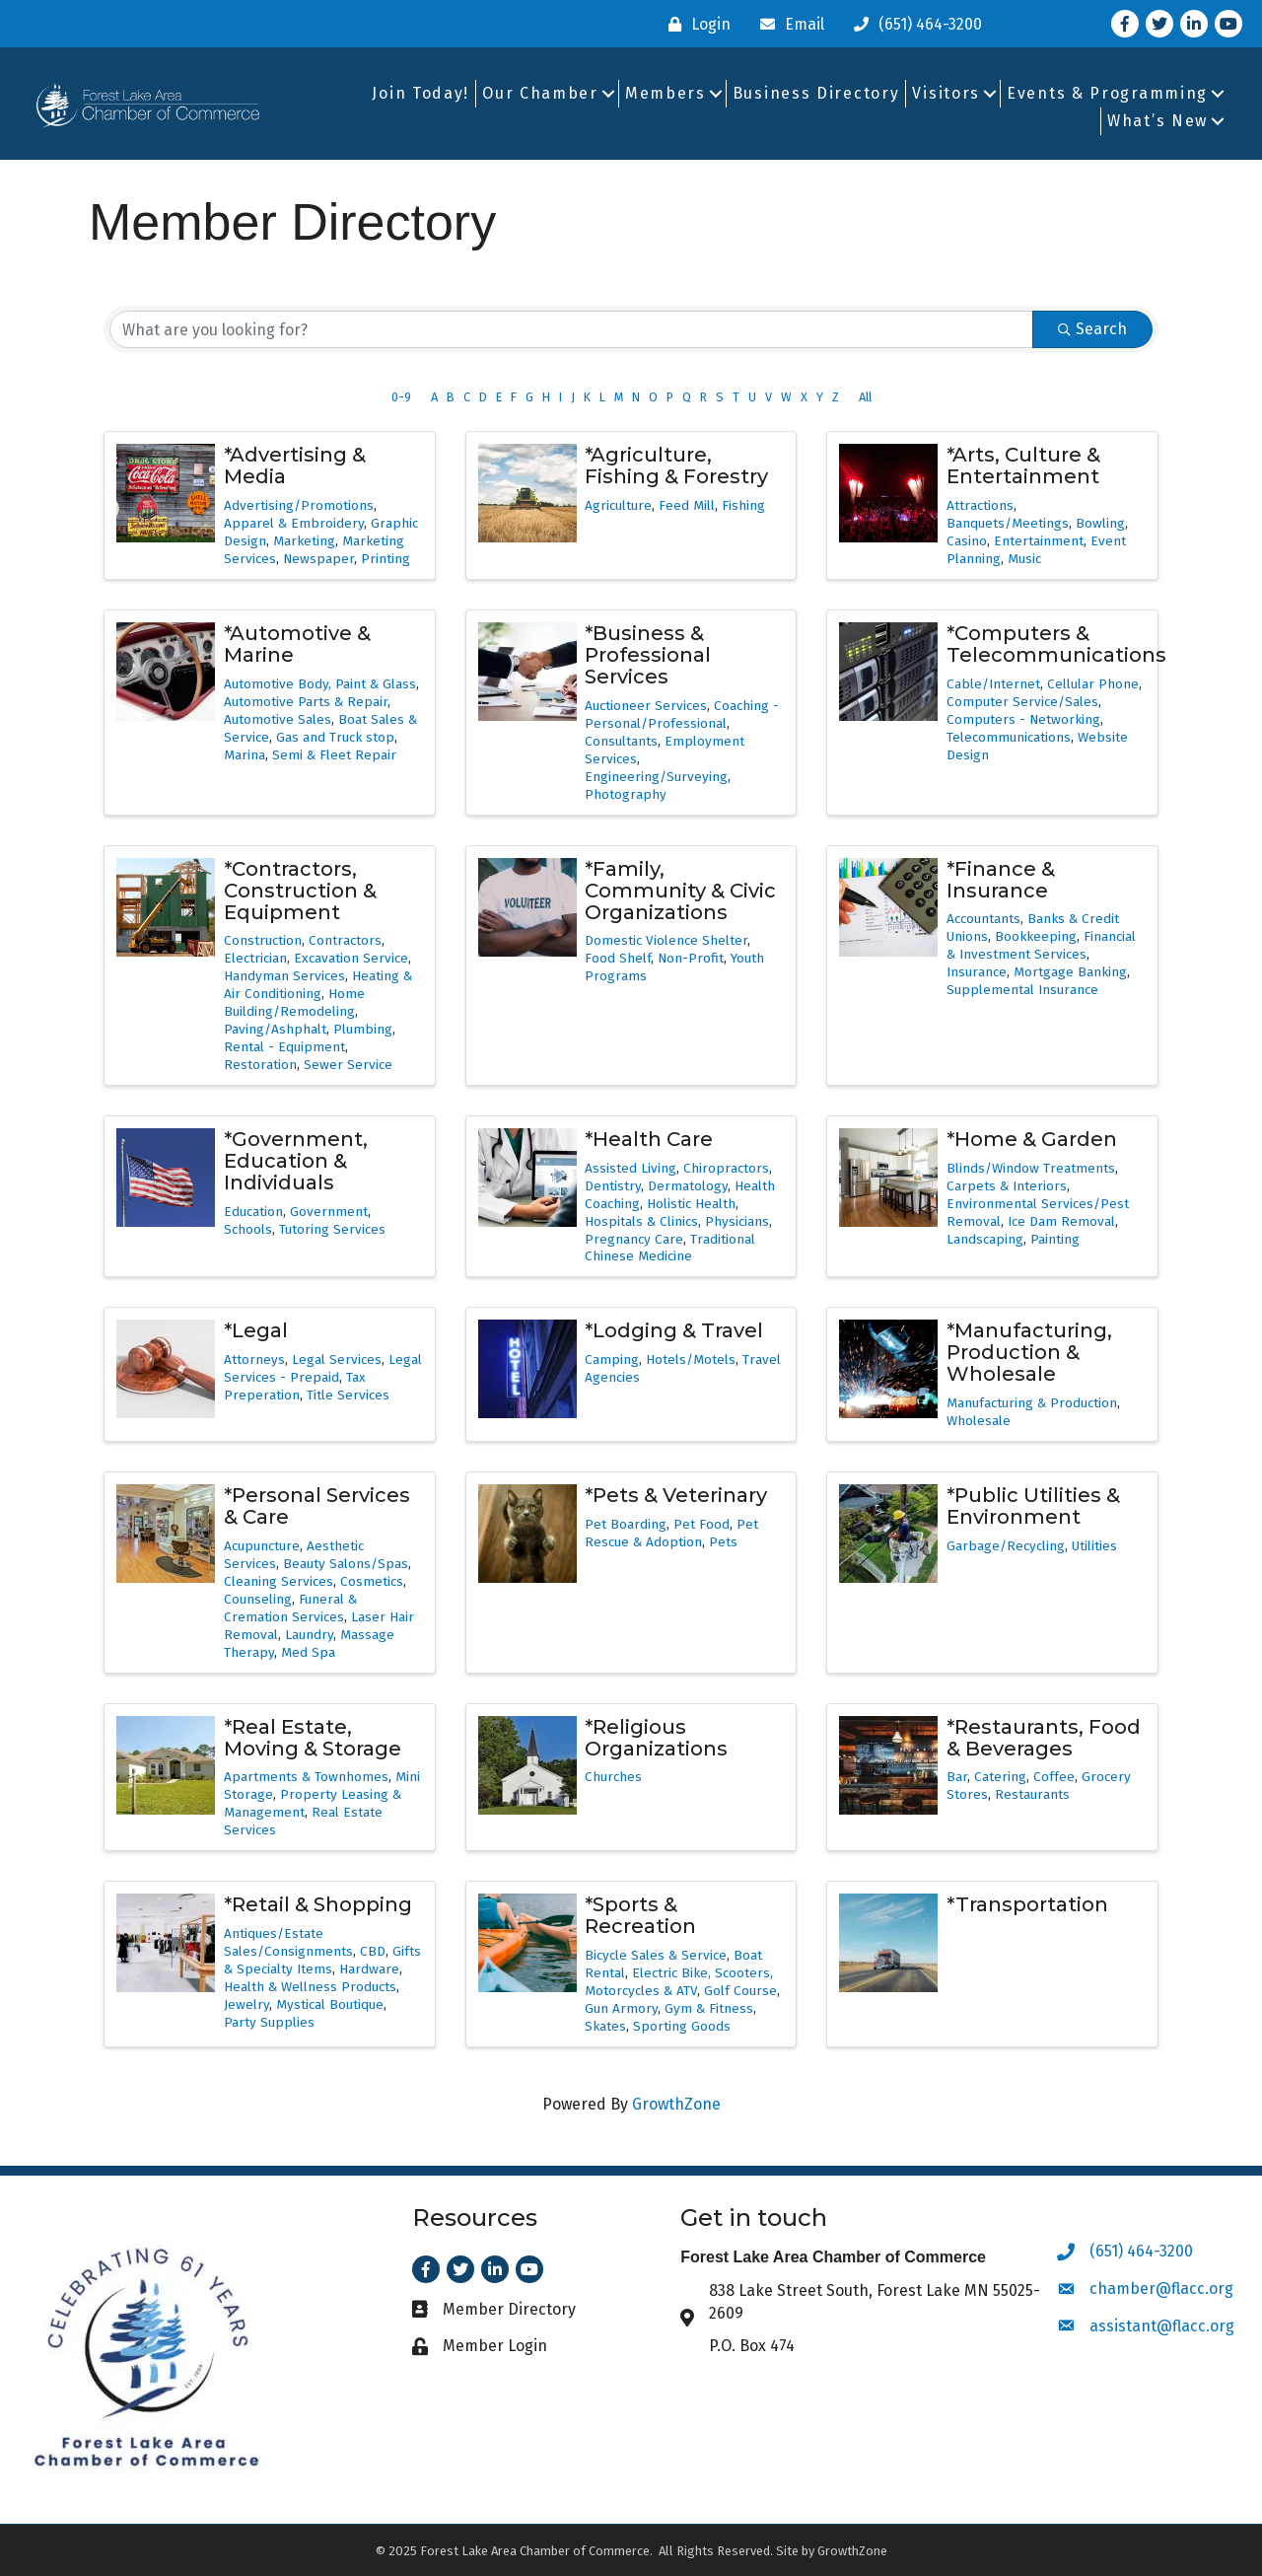  Describe the element at coordinates (1000, 879) in the screenshot. I see `*Finance & Insurance` at that location.